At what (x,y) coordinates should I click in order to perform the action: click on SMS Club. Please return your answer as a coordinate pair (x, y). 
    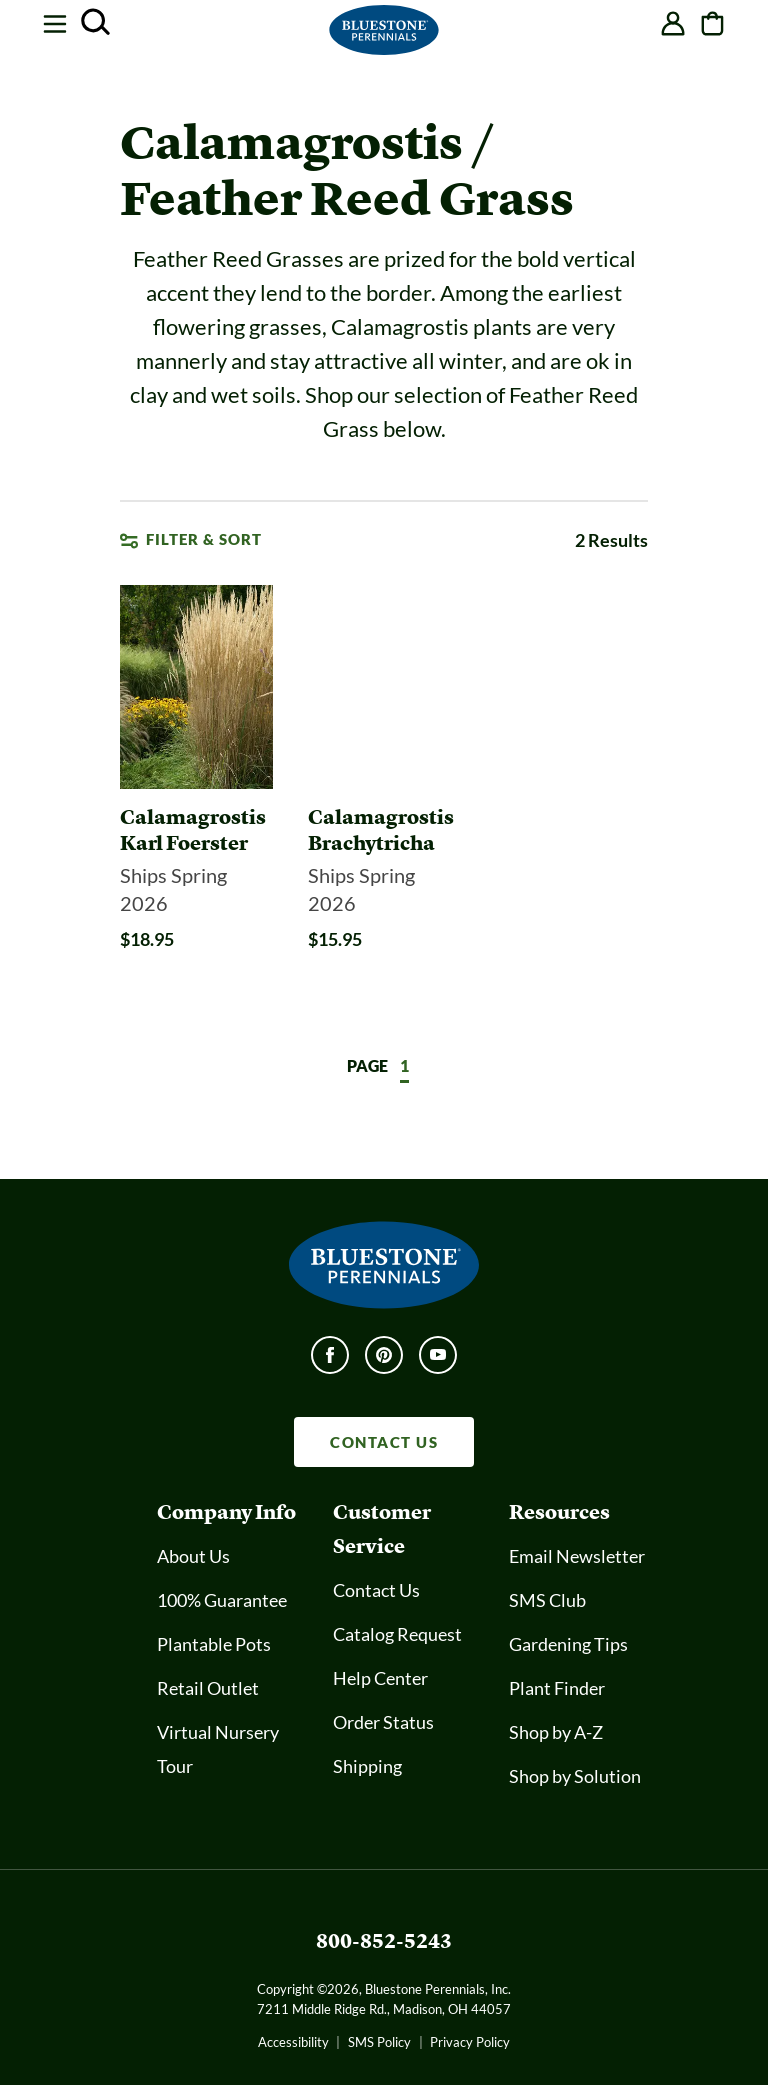
    Looking at the image, I should click on (547, 1600).